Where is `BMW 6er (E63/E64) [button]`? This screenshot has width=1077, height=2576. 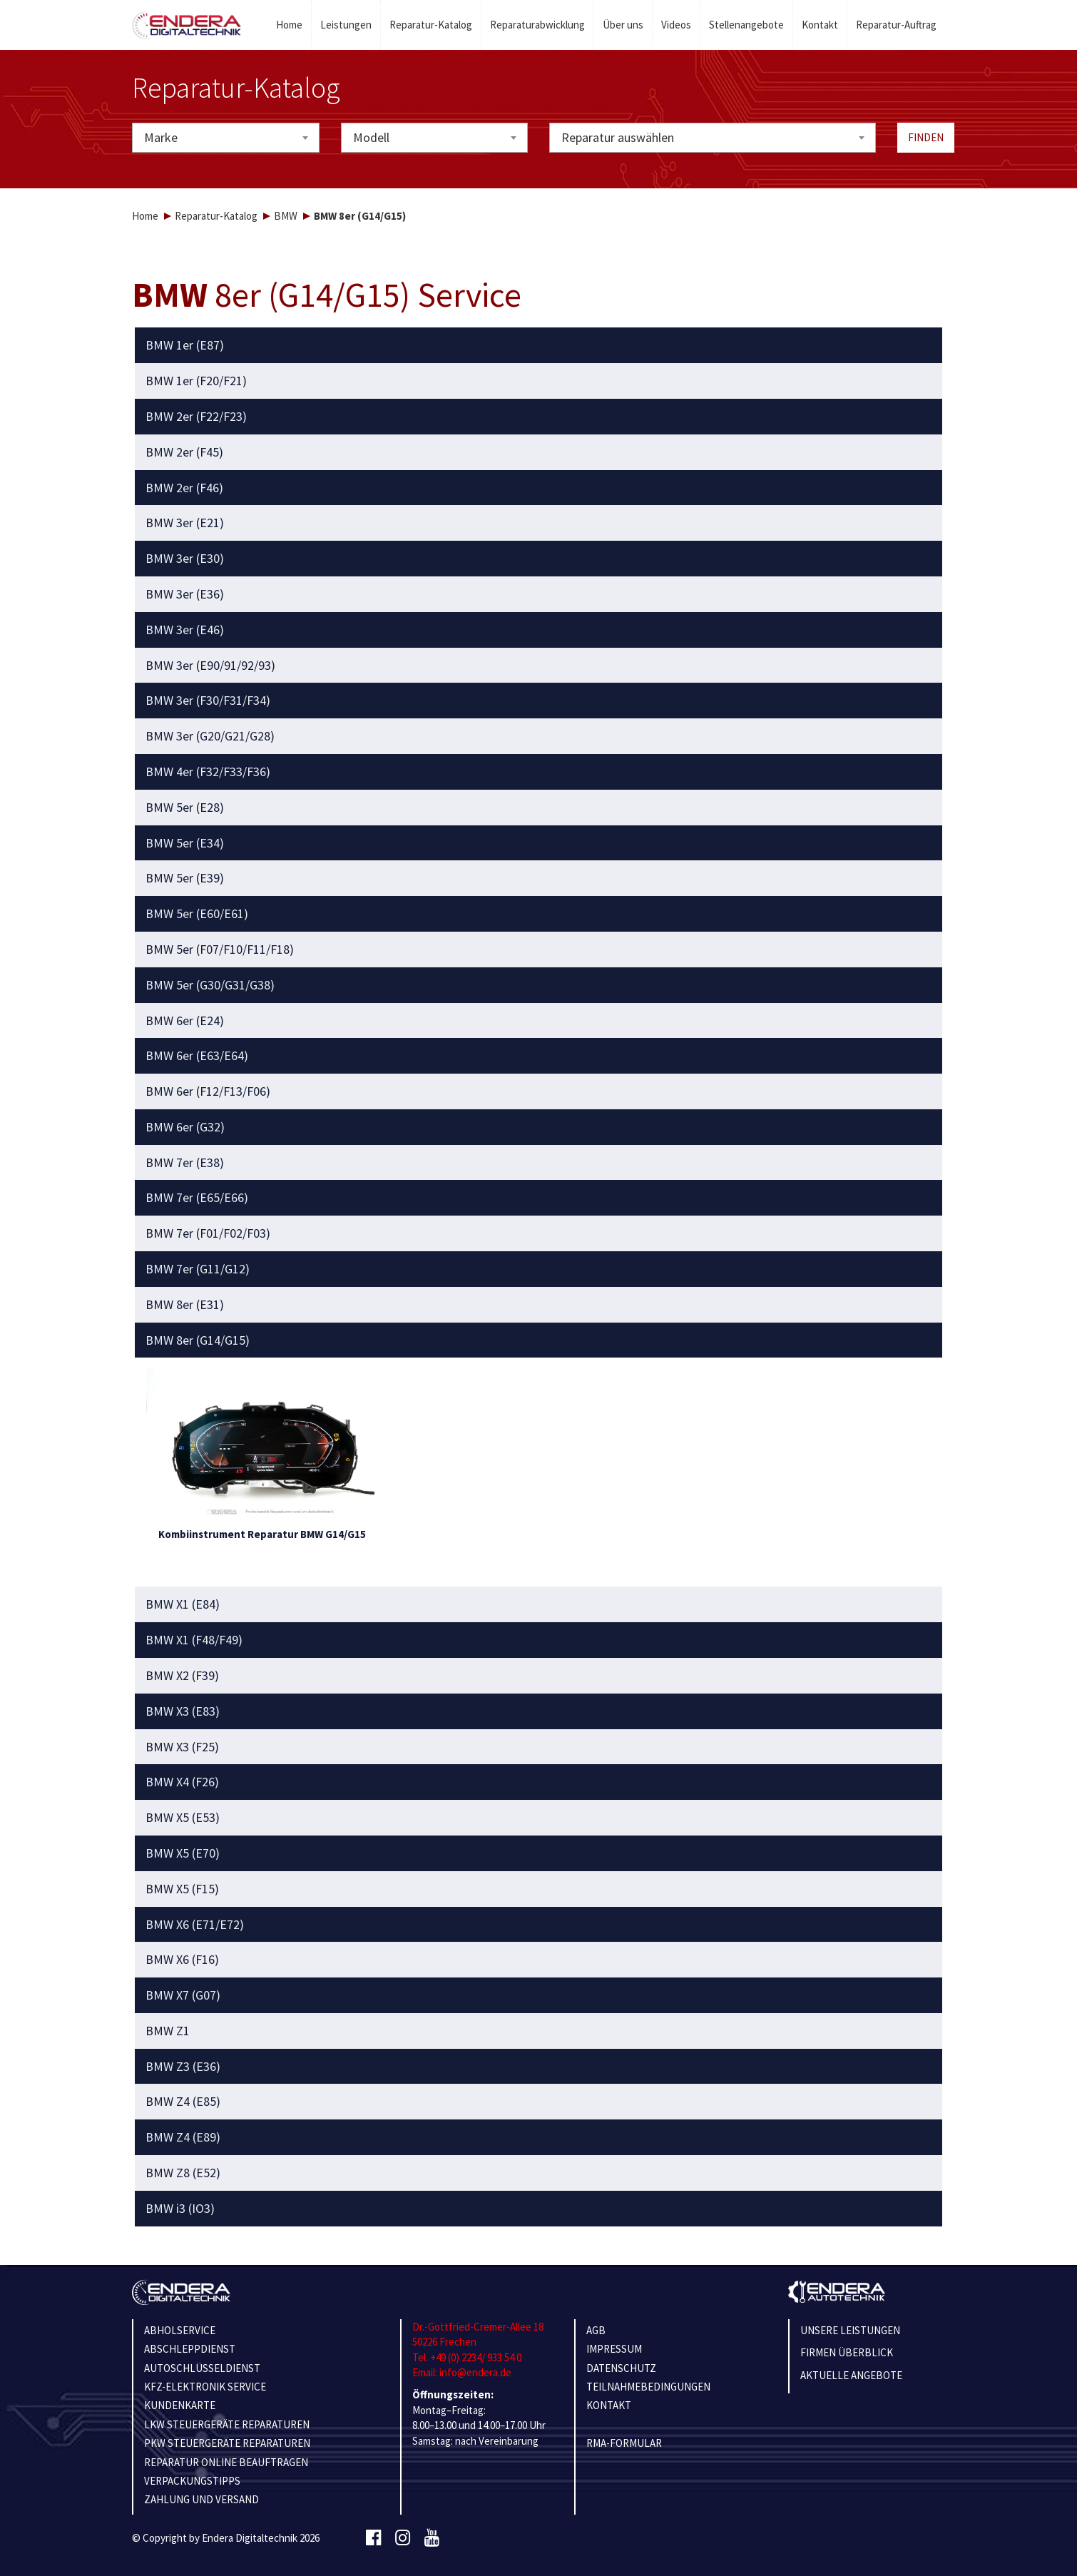 BMW 6er (E63/E64) [button] is located at coordinates (197, 1056).